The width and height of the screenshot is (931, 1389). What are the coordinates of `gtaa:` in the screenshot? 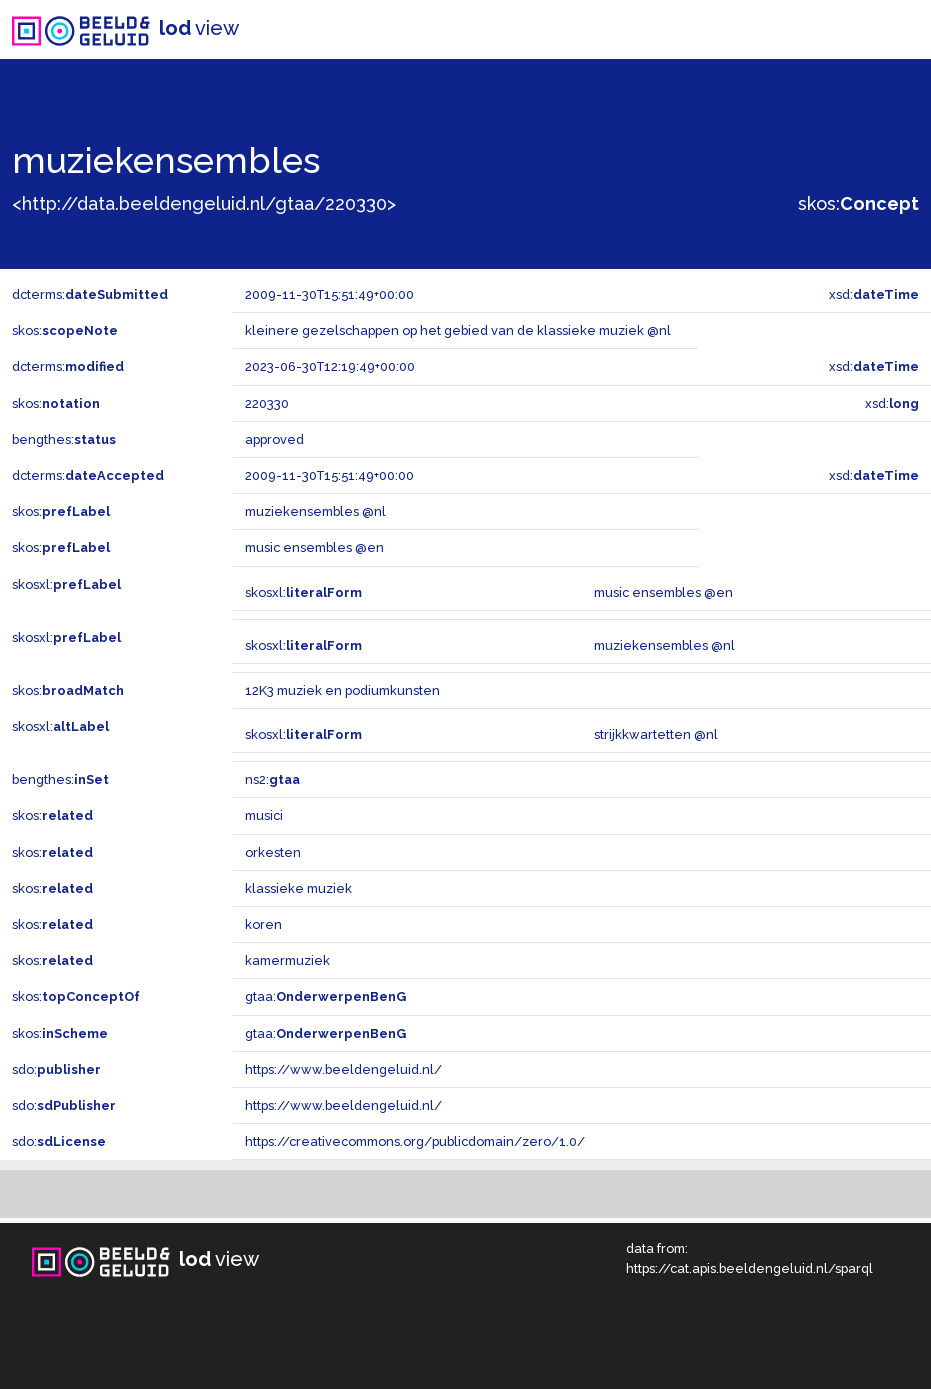 It's located at (325, 996).